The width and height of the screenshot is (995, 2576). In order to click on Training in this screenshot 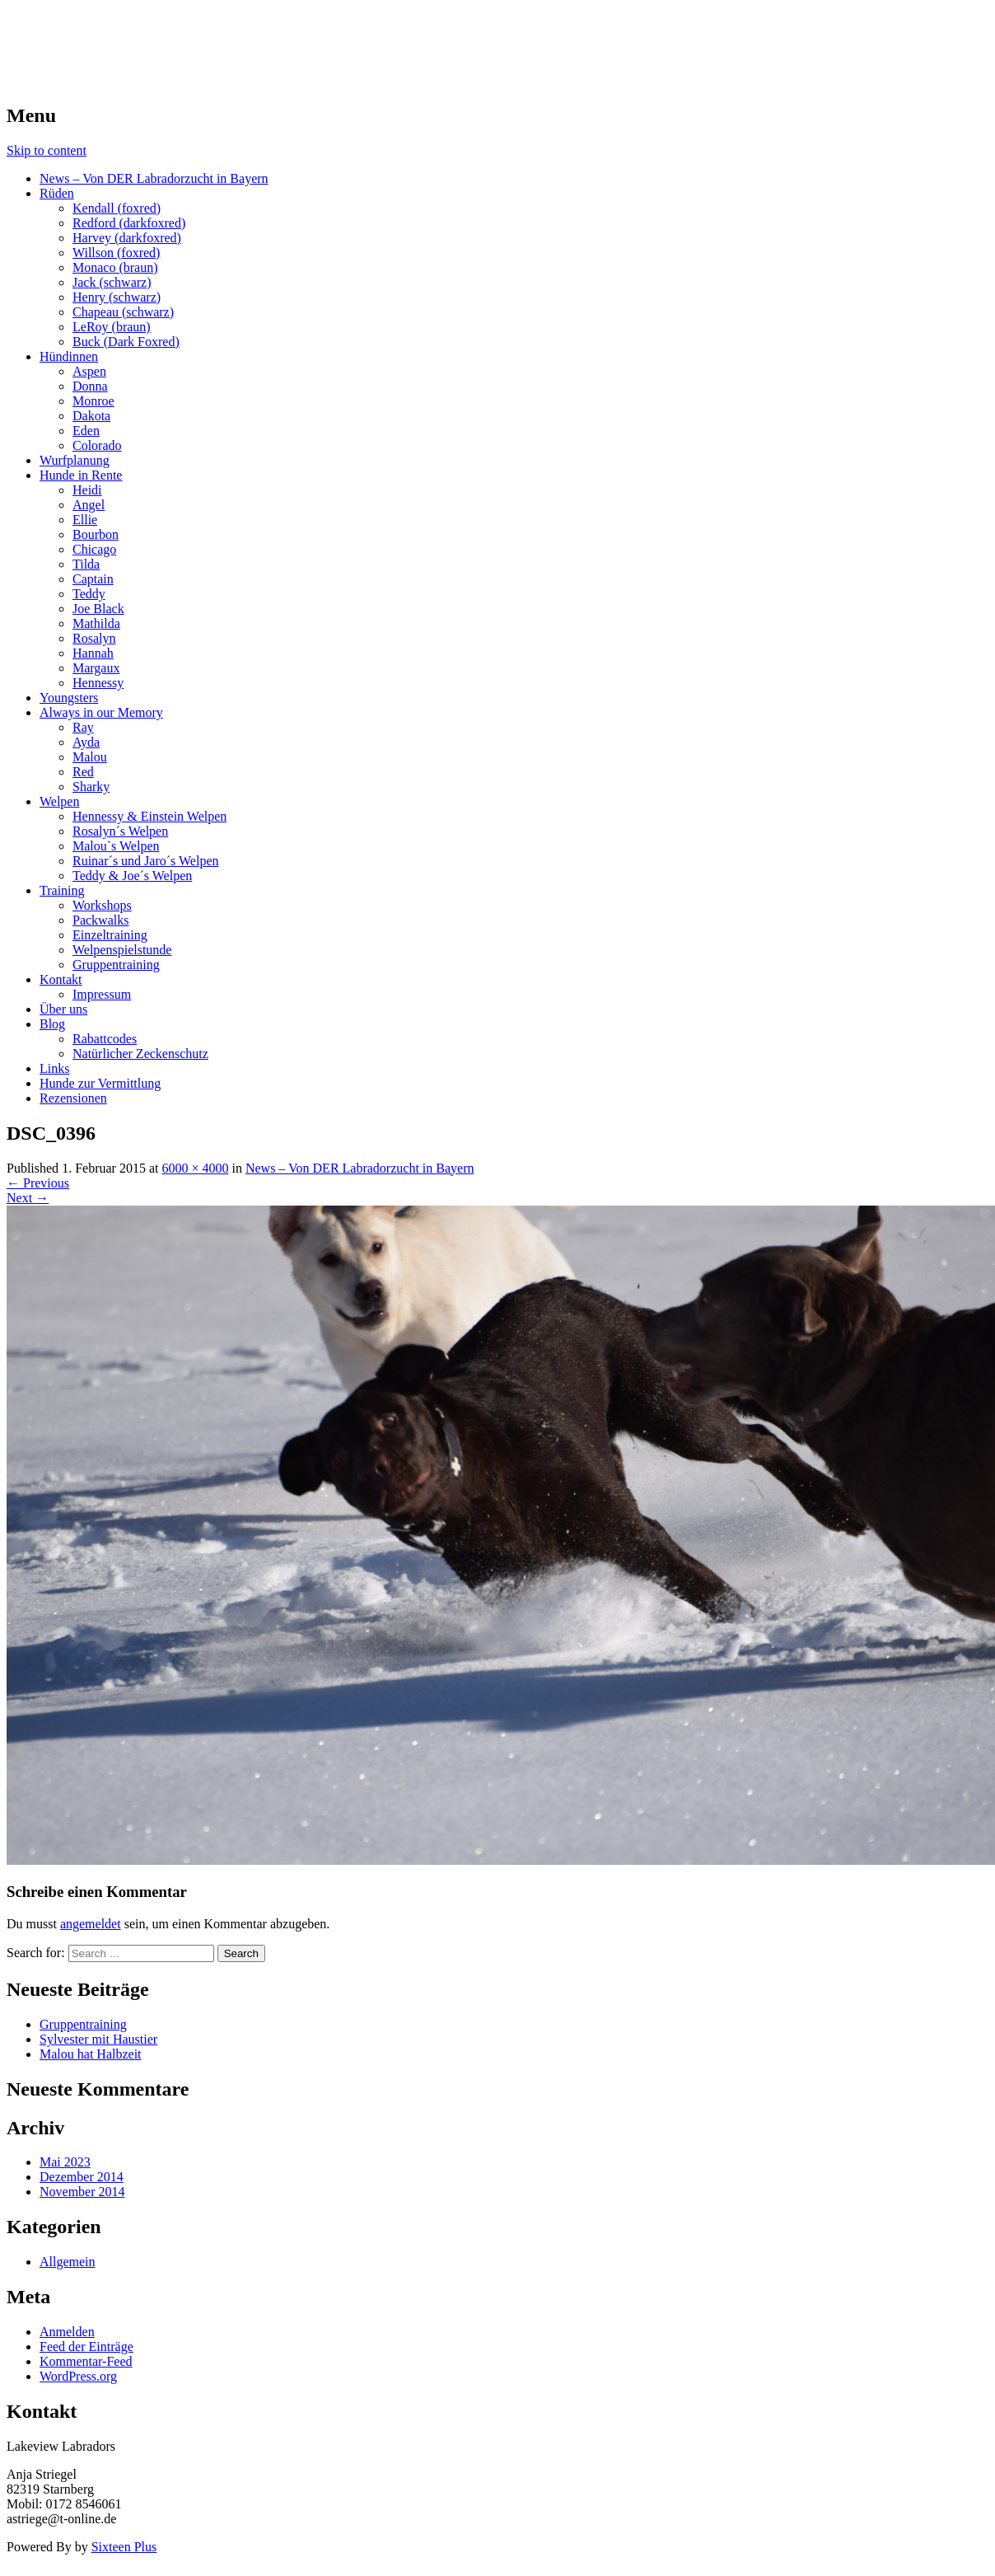, I will do `click(62, 890)`.